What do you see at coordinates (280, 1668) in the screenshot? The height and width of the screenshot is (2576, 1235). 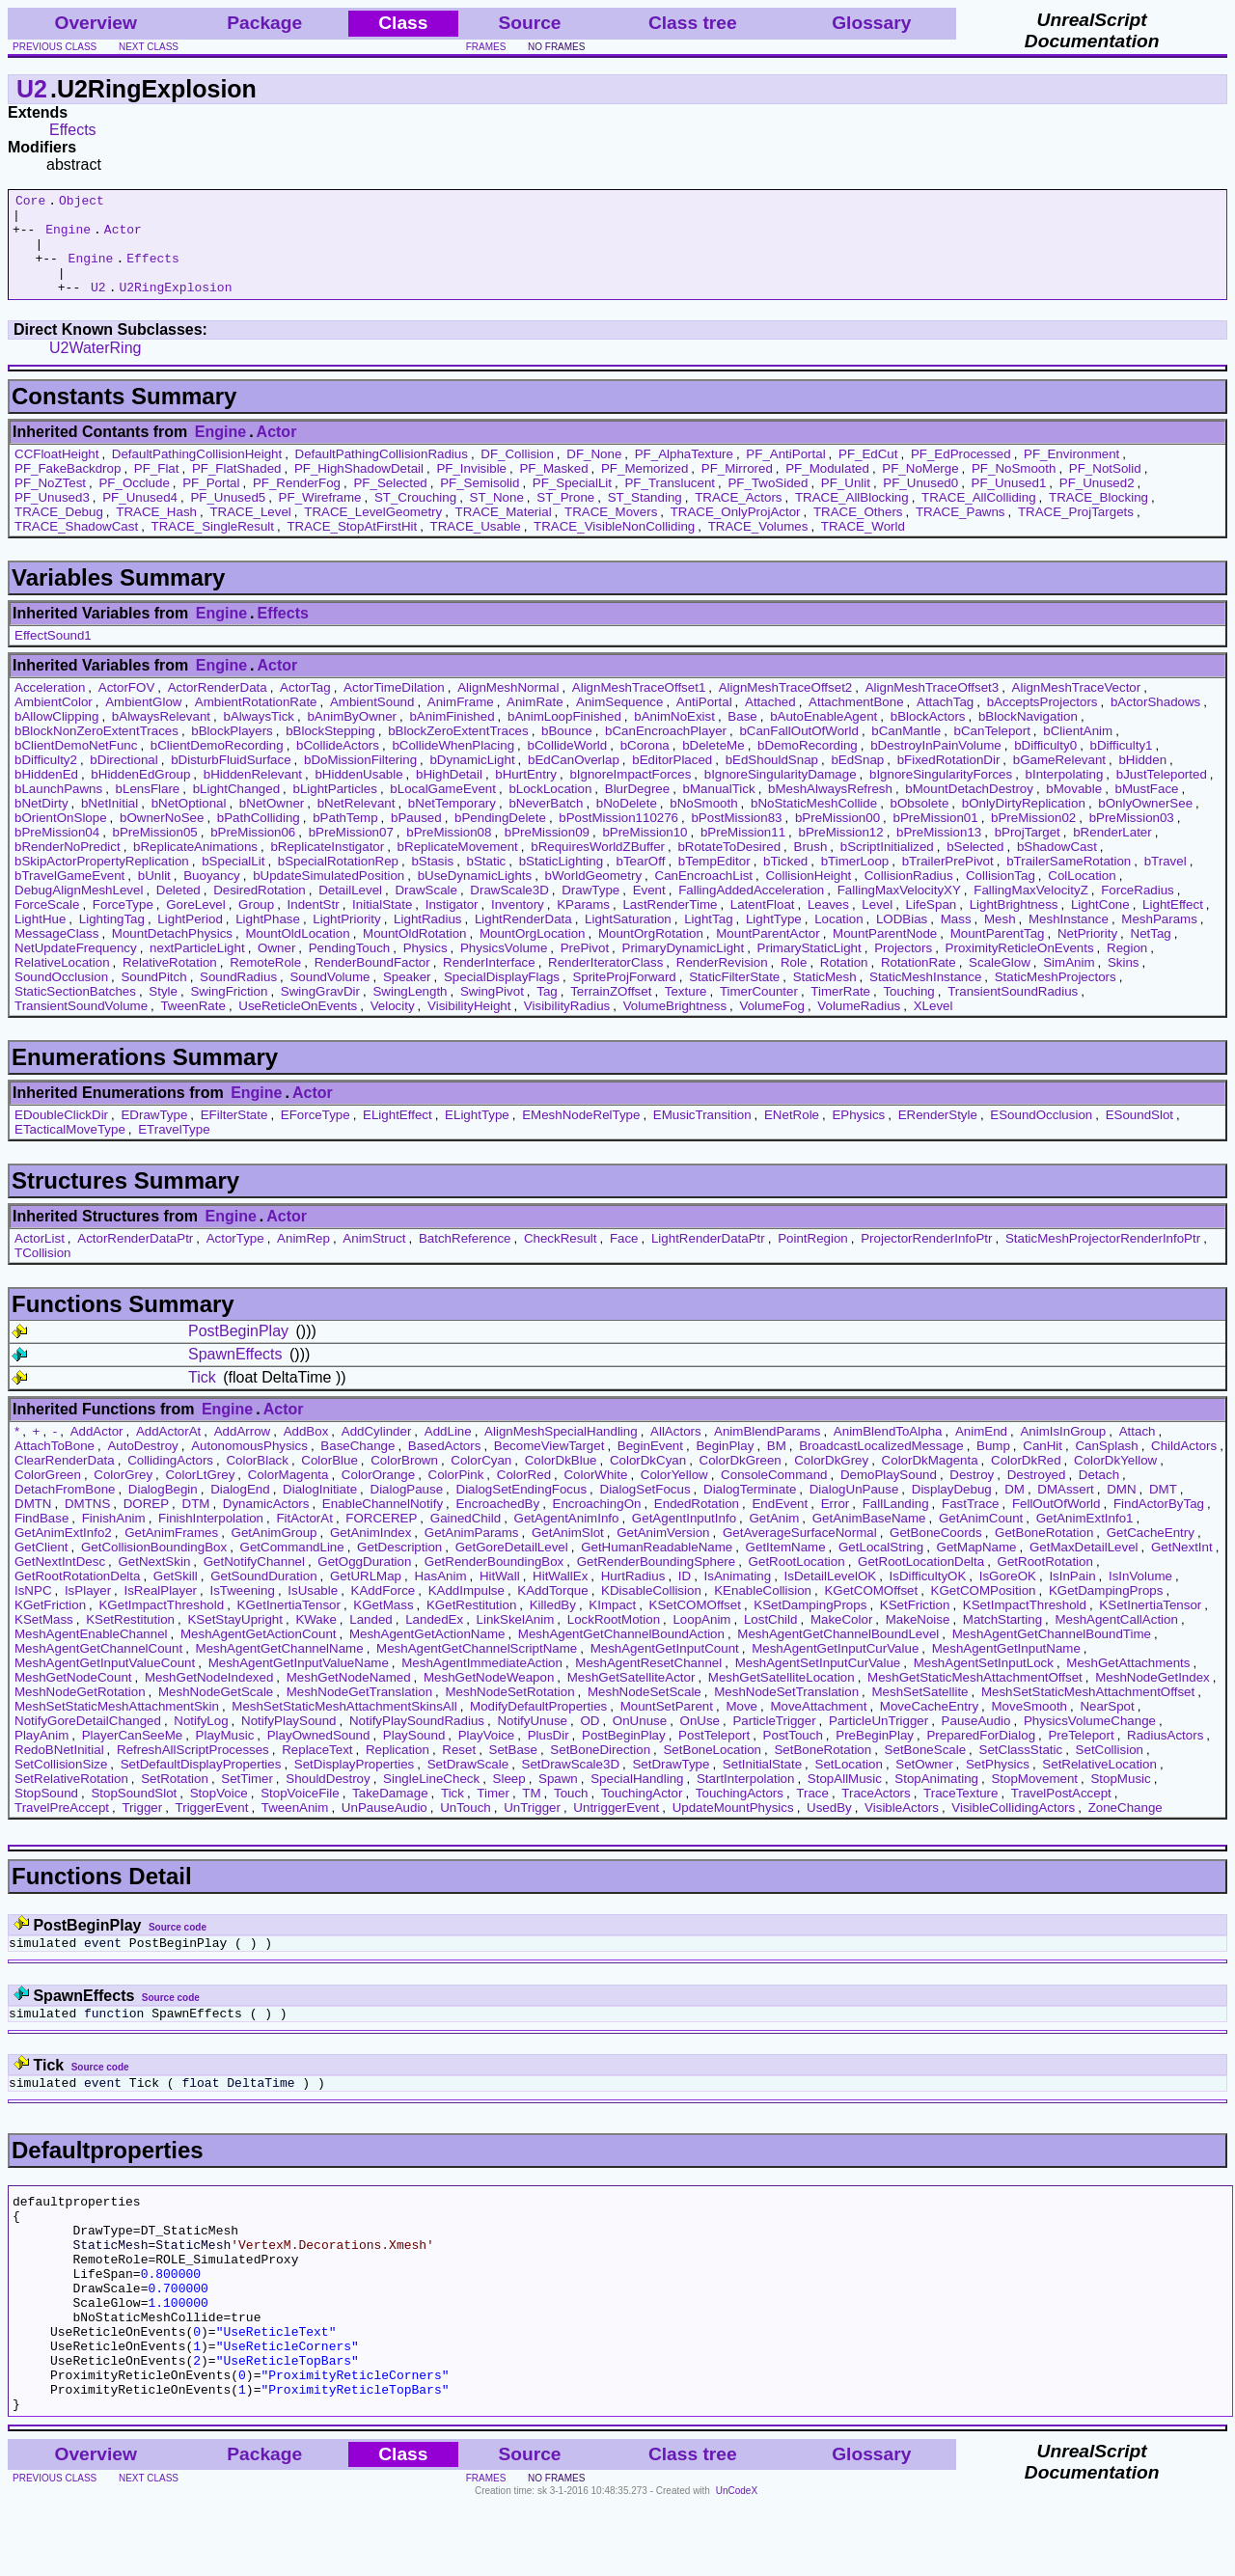 I see `MeshAgentGetChannelName` at bounding box center [280, 1668].